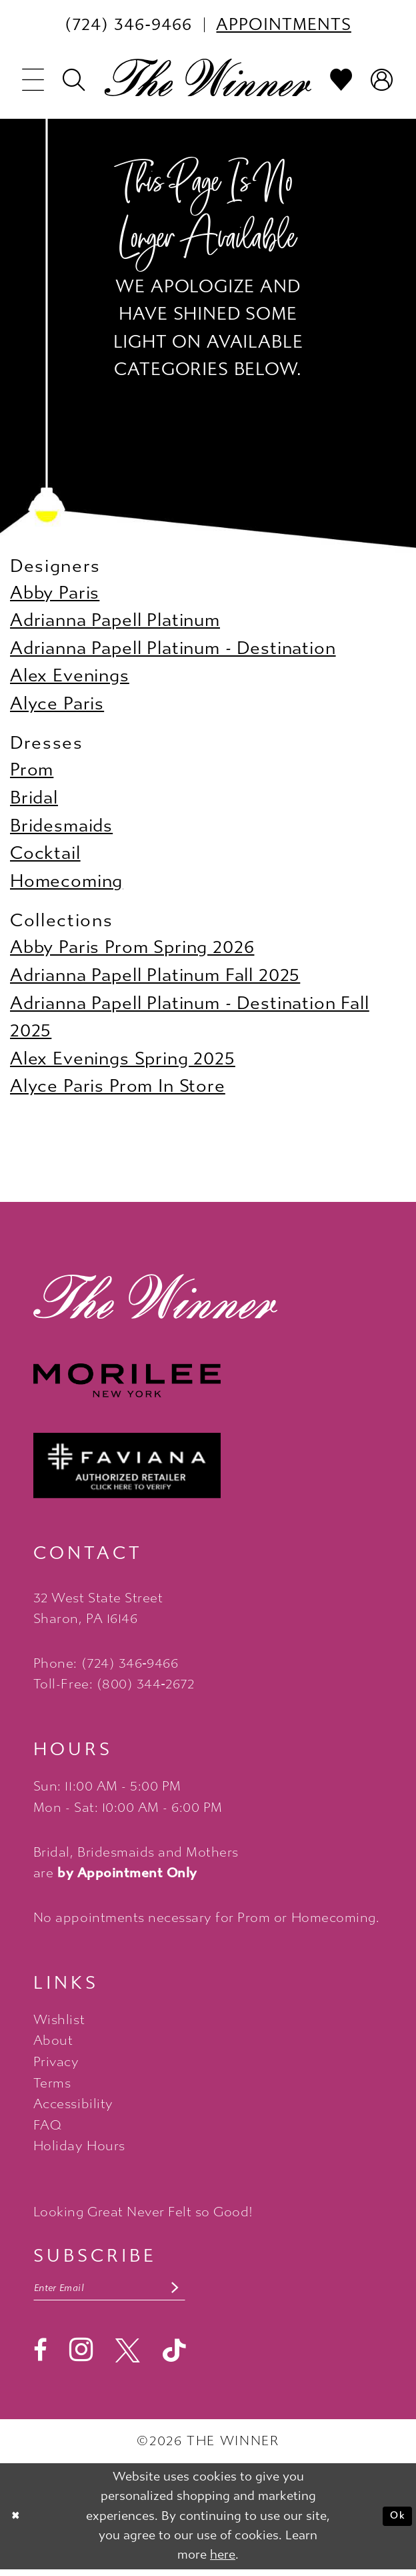 The height and width of the screenshot is (2576, 416). What do you see at coordinates (128, 25) in the screenshot?
I see `[Phone us: (724) 346‑9466]` at bounding box center [128, 25].